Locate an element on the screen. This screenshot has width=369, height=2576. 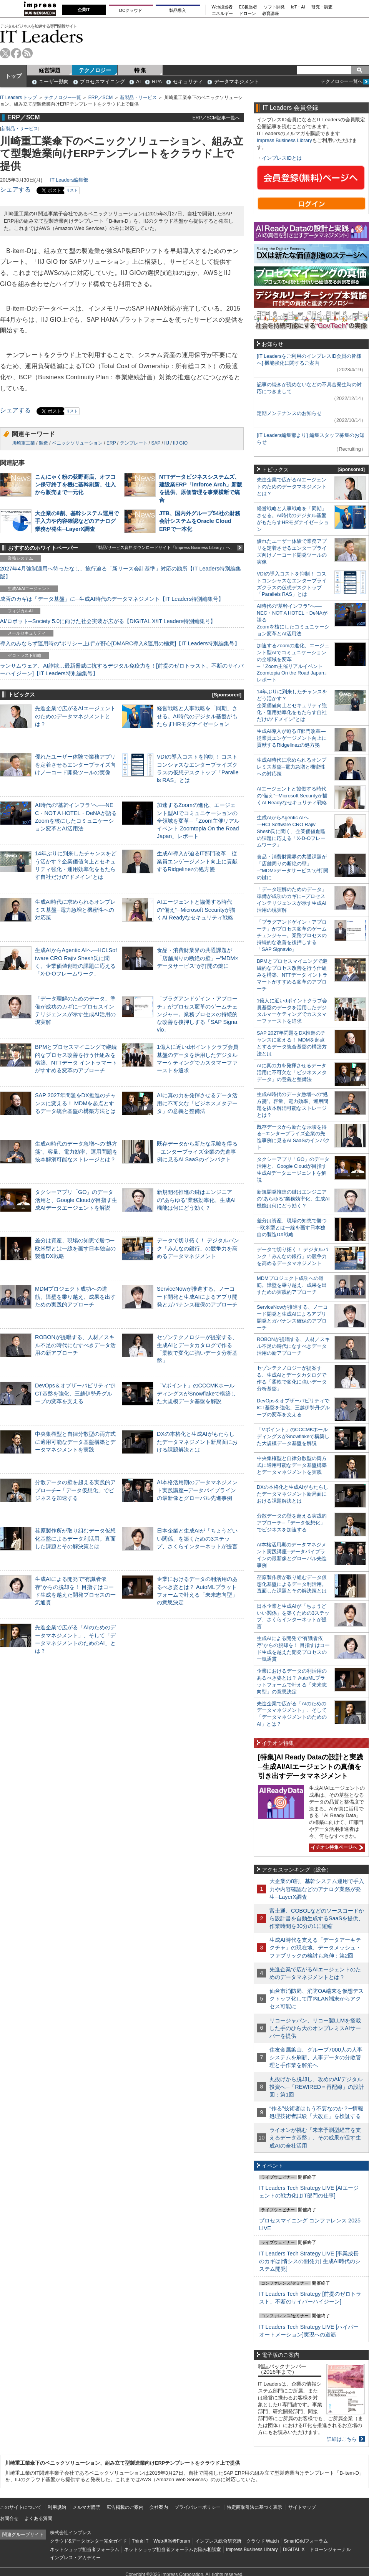
IT Leaders編集部 is located at coordinates (69, 180).